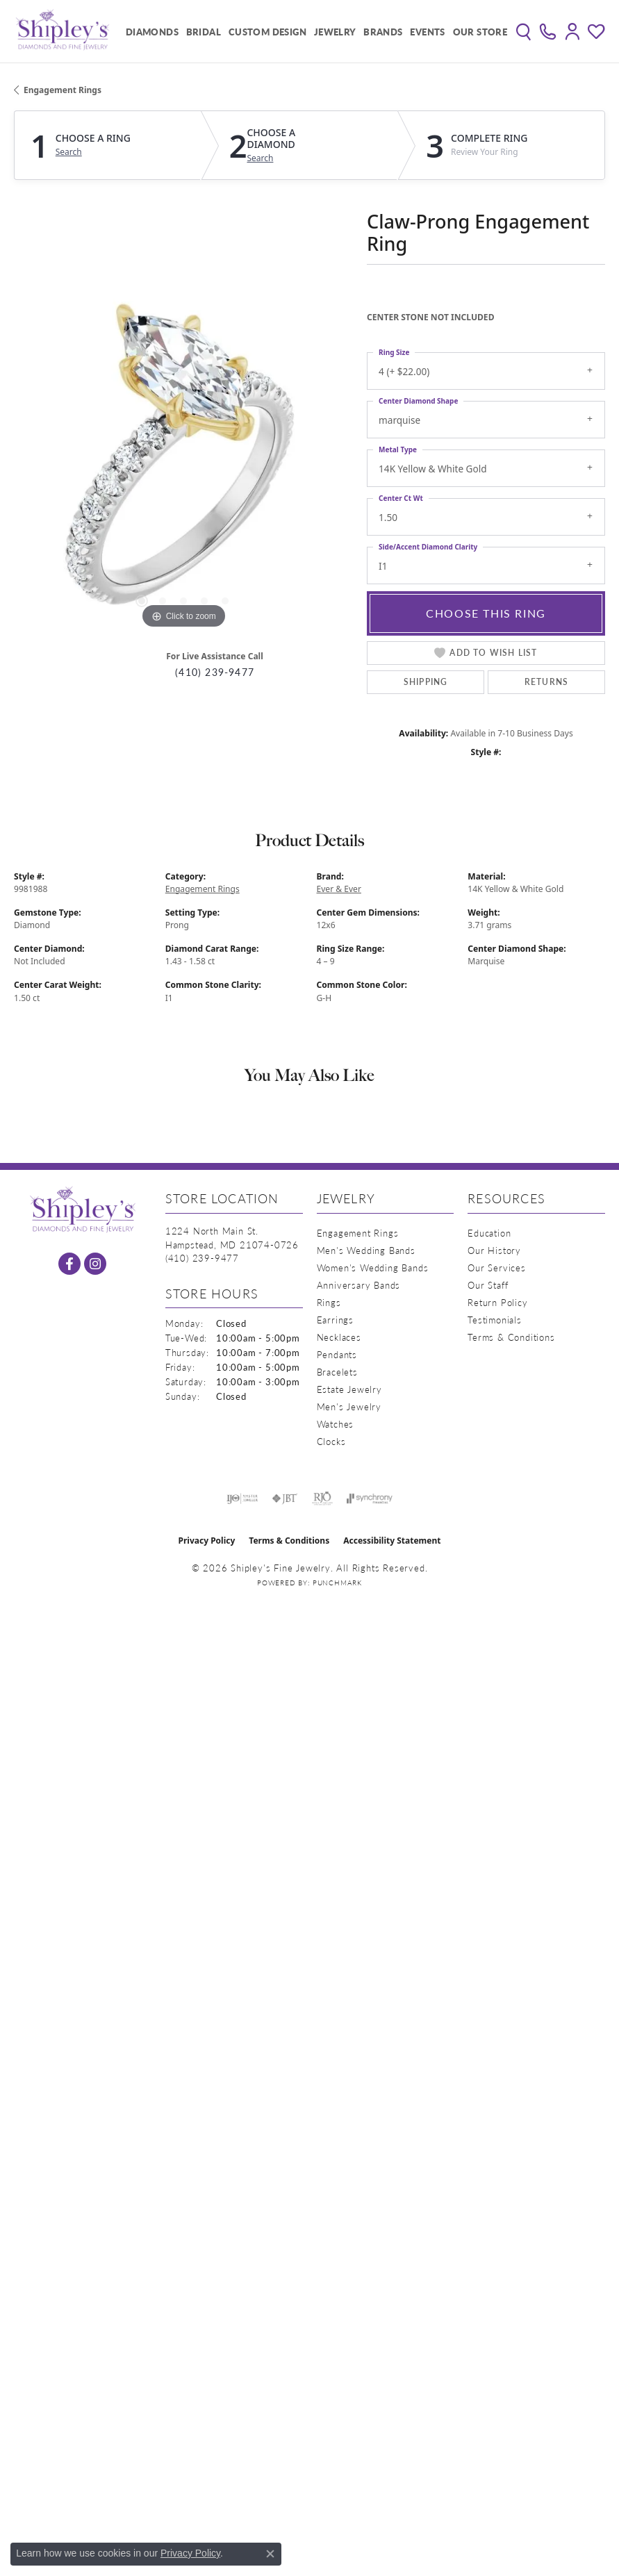  Describe the element at coordinates (214, 672) in the screenshot. I see `(410) 239-9477` at that location.